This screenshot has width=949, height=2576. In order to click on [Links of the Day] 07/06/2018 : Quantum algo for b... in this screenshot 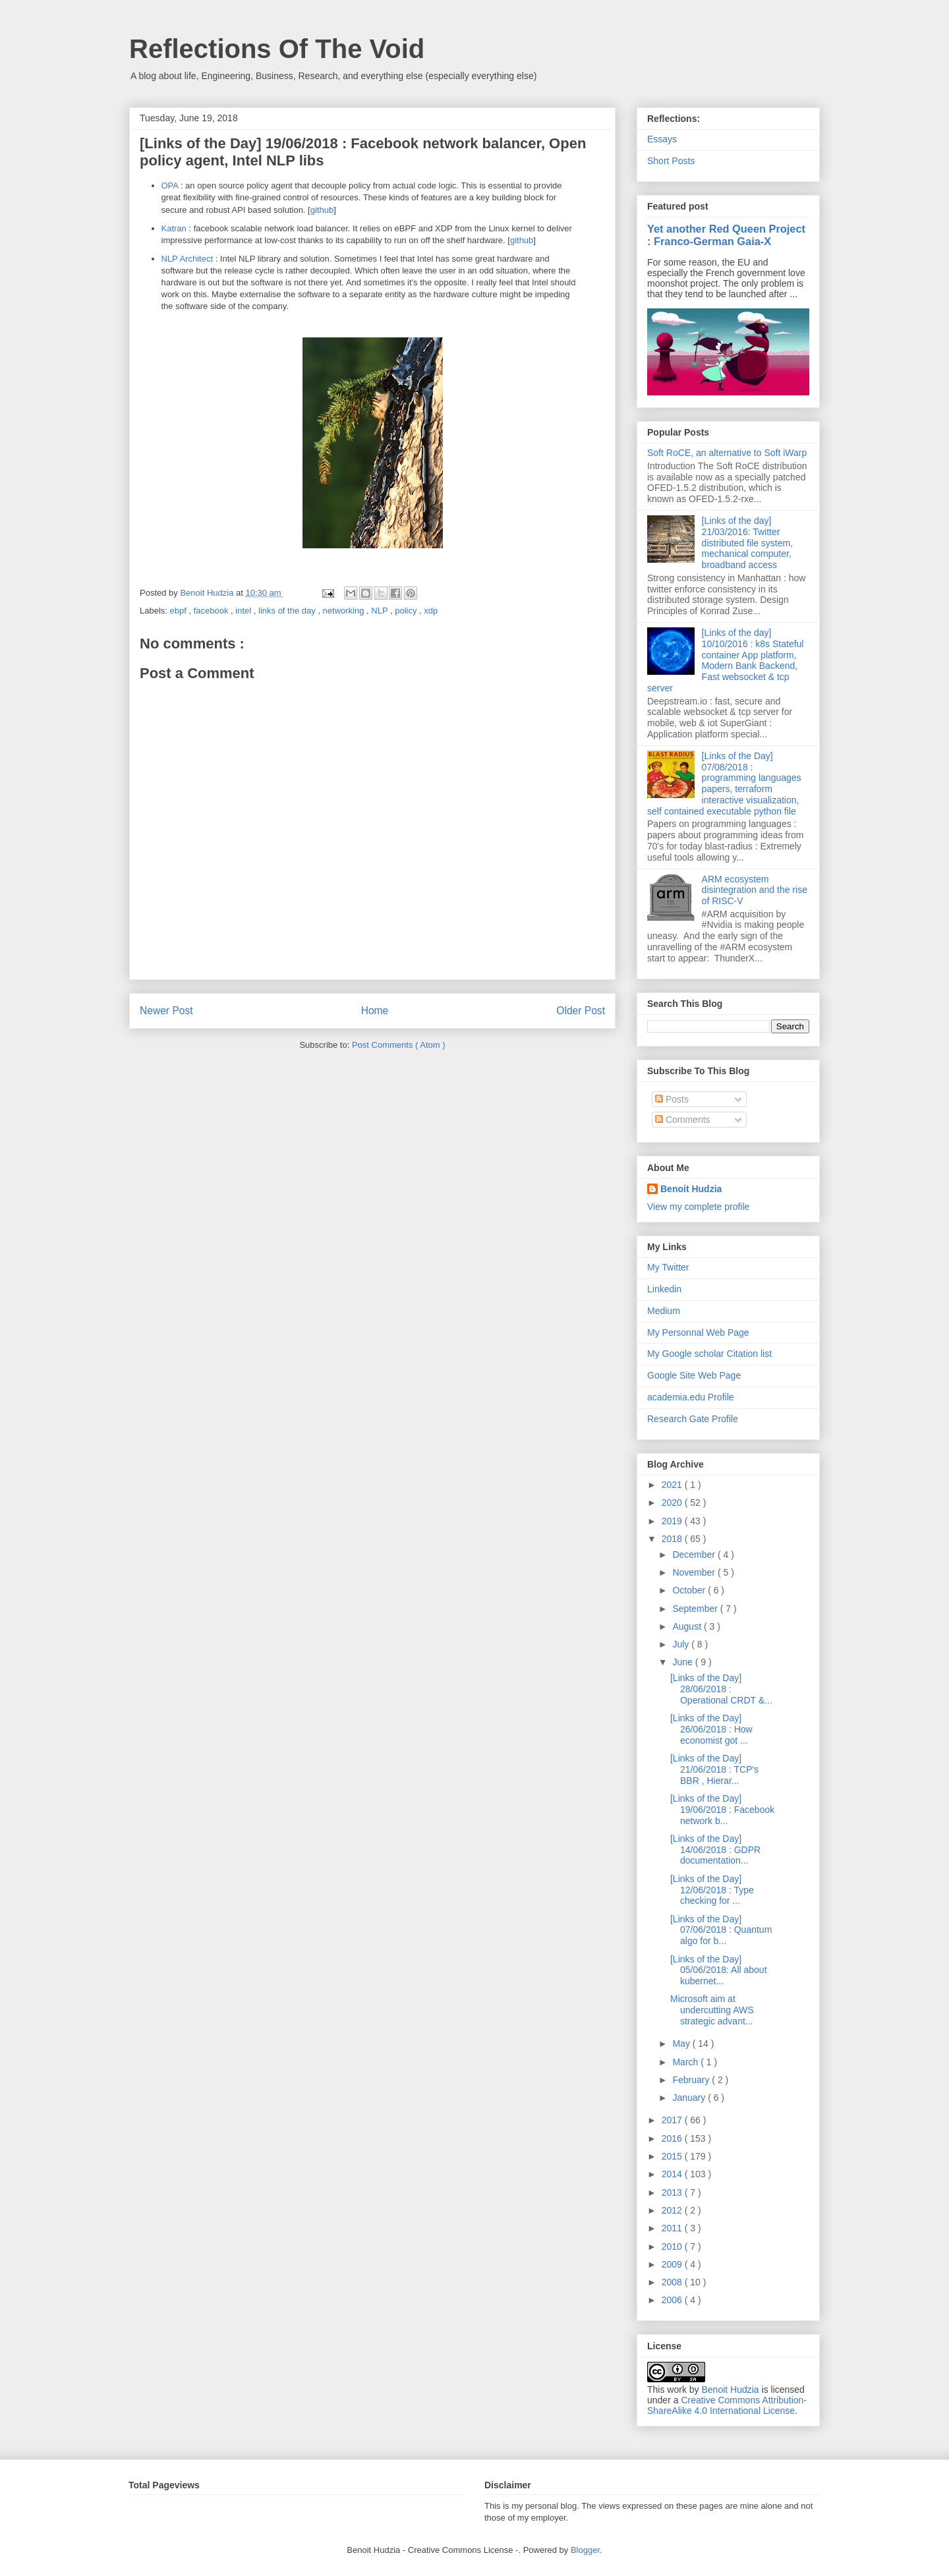, I will do `click(721, 1930)`.